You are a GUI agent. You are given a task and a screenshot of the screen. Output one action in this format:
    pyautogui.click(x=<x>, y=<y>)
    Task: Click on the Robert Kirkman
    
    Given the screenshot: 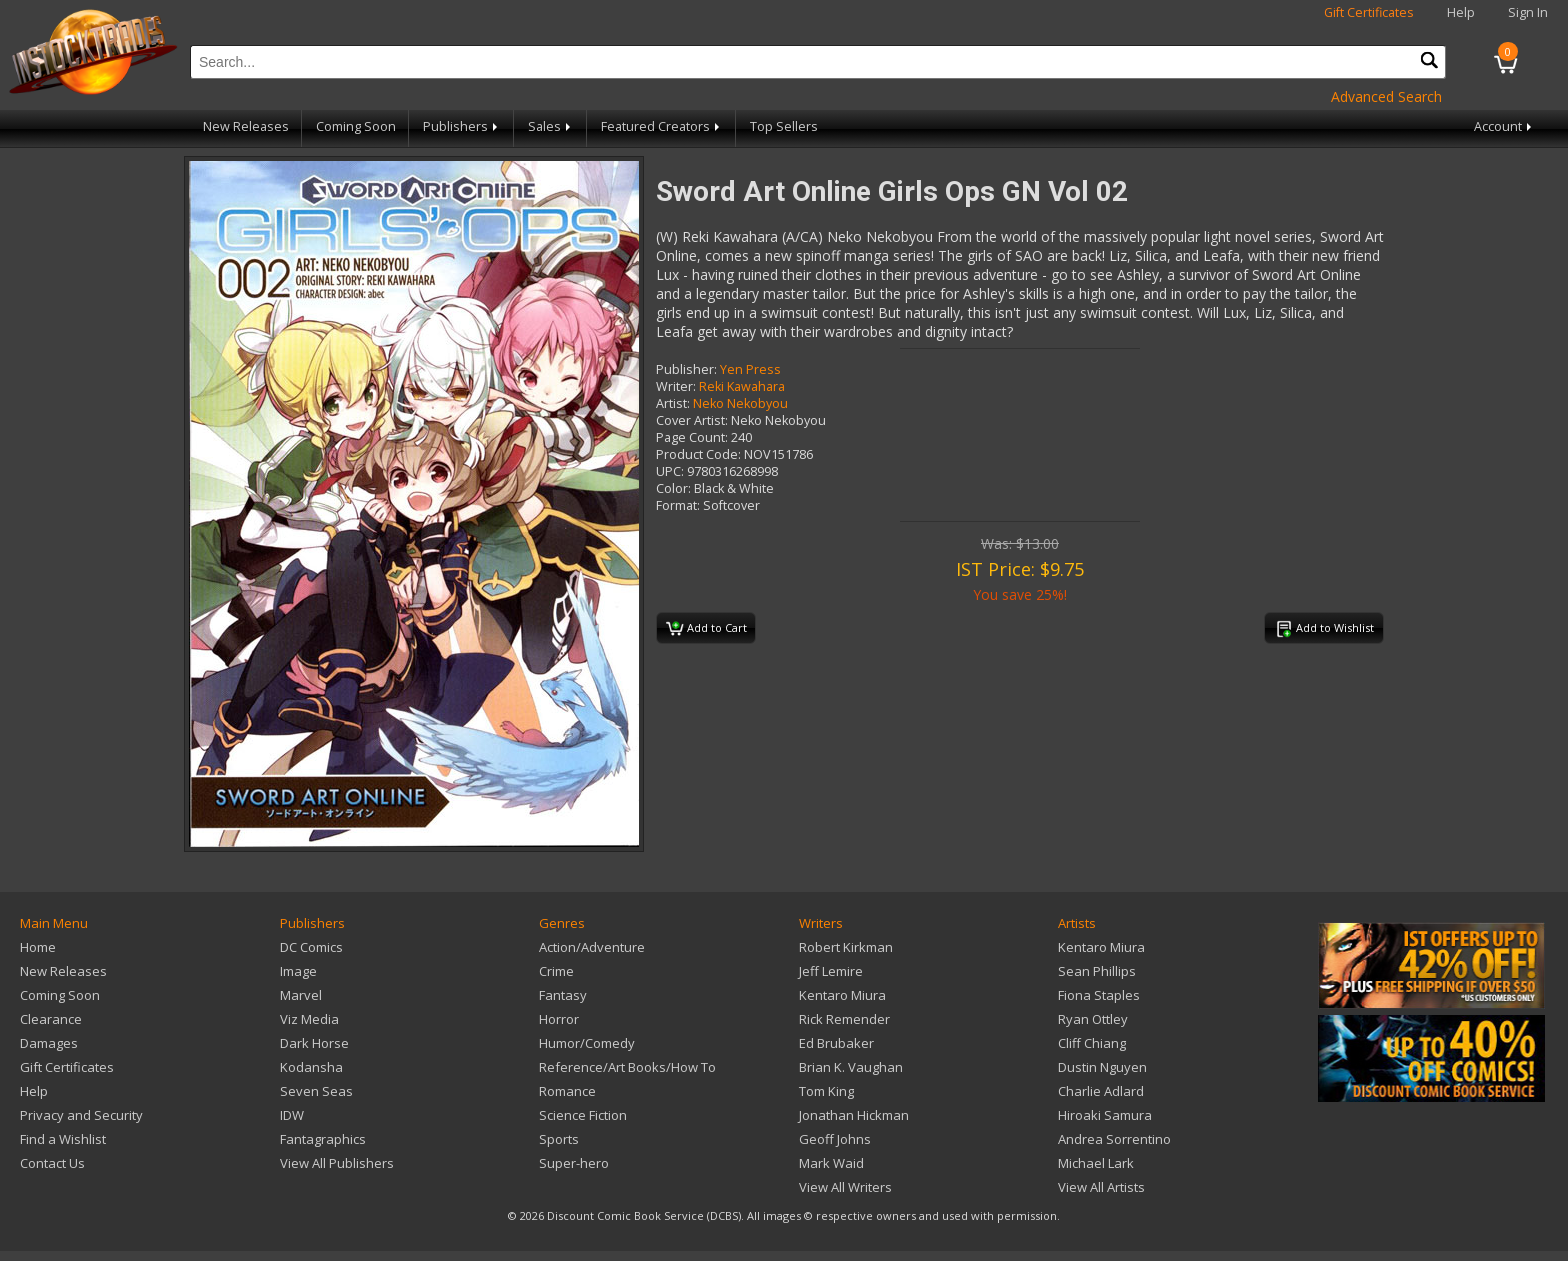 What is the action you would take?
    pyautogui.click(x=846, y=947)
    